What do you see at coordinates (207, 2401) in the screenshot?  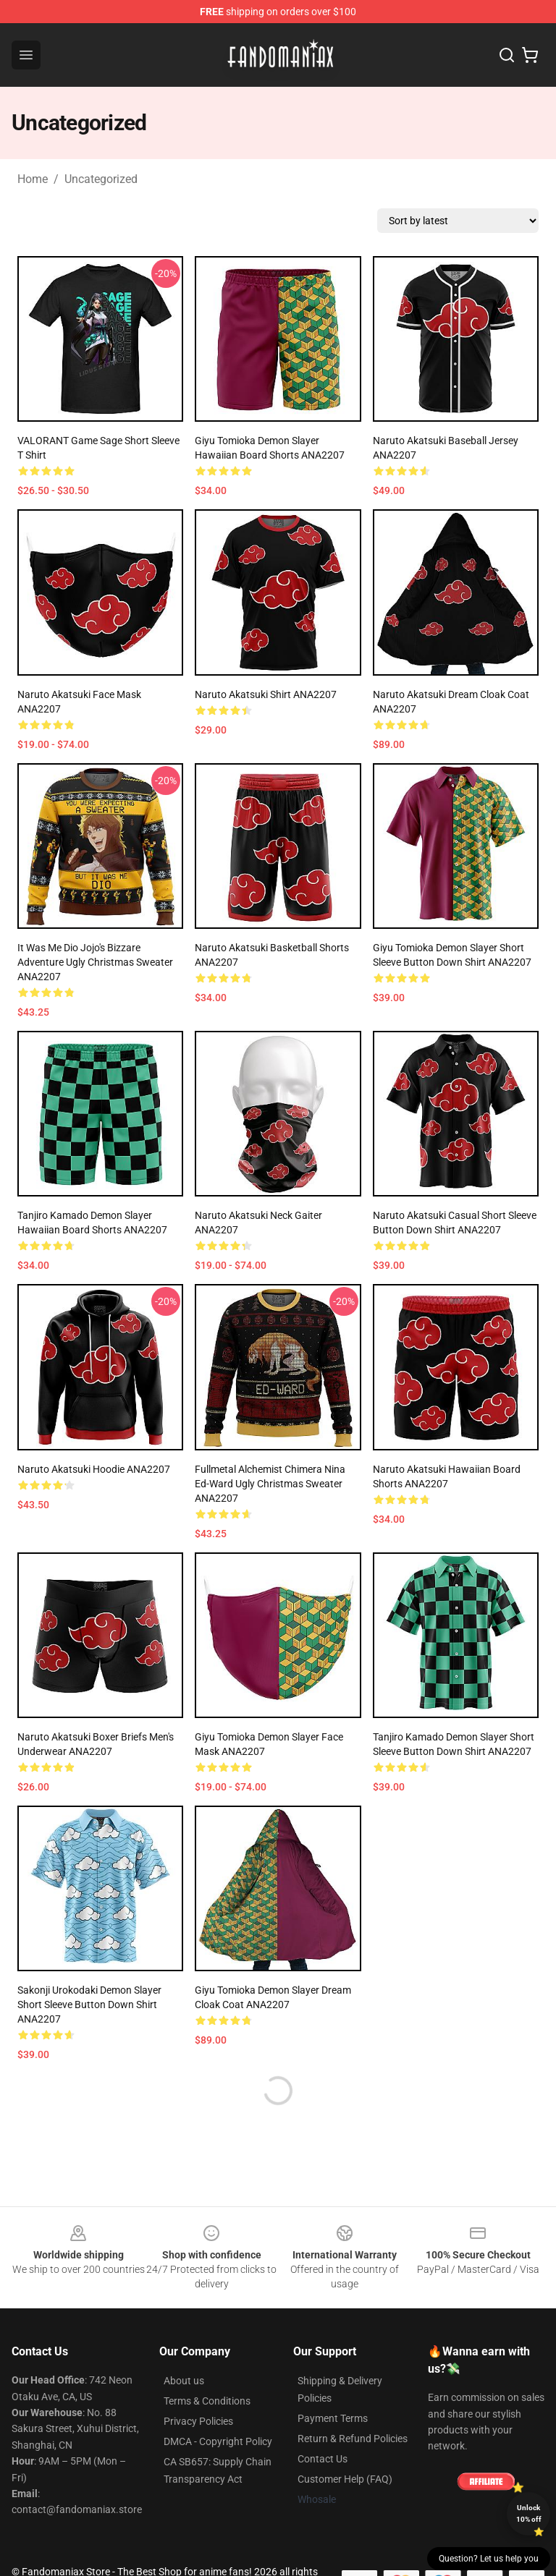 I see `Terms & Conditions` at bounding box center [207, 2401].